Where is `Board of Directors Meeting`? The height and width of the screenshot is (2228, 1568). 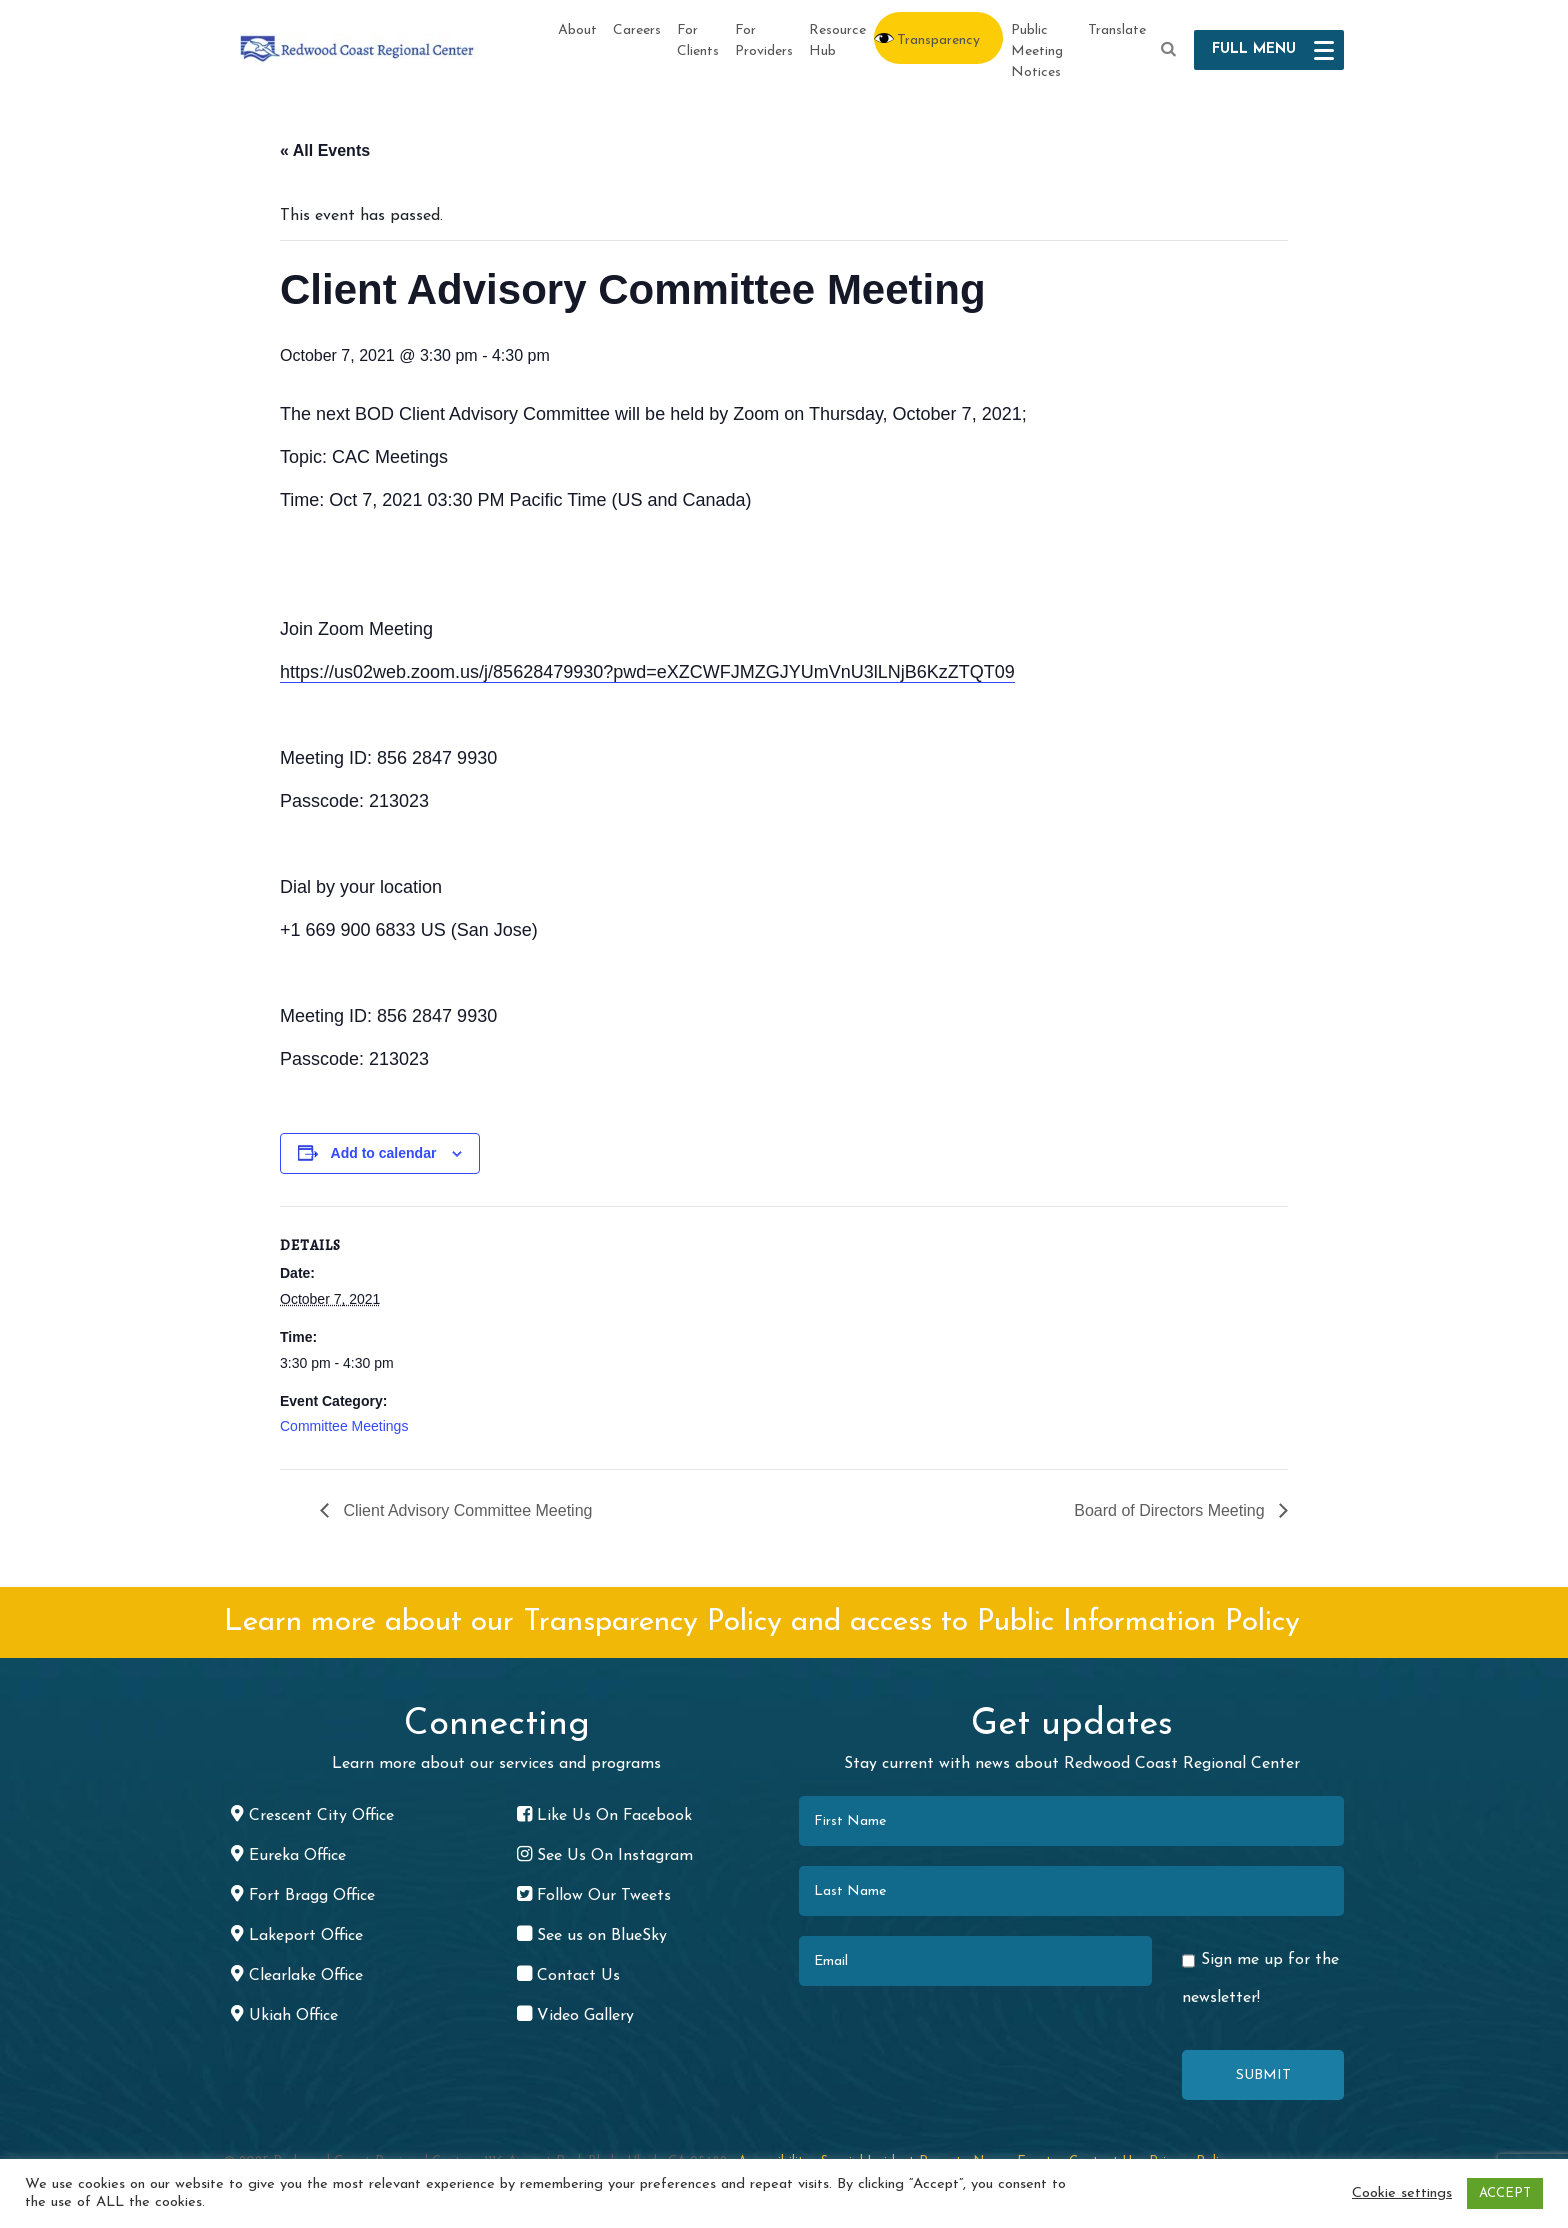 Board of Directors Meeting is located at coordinates (1171, 1510).